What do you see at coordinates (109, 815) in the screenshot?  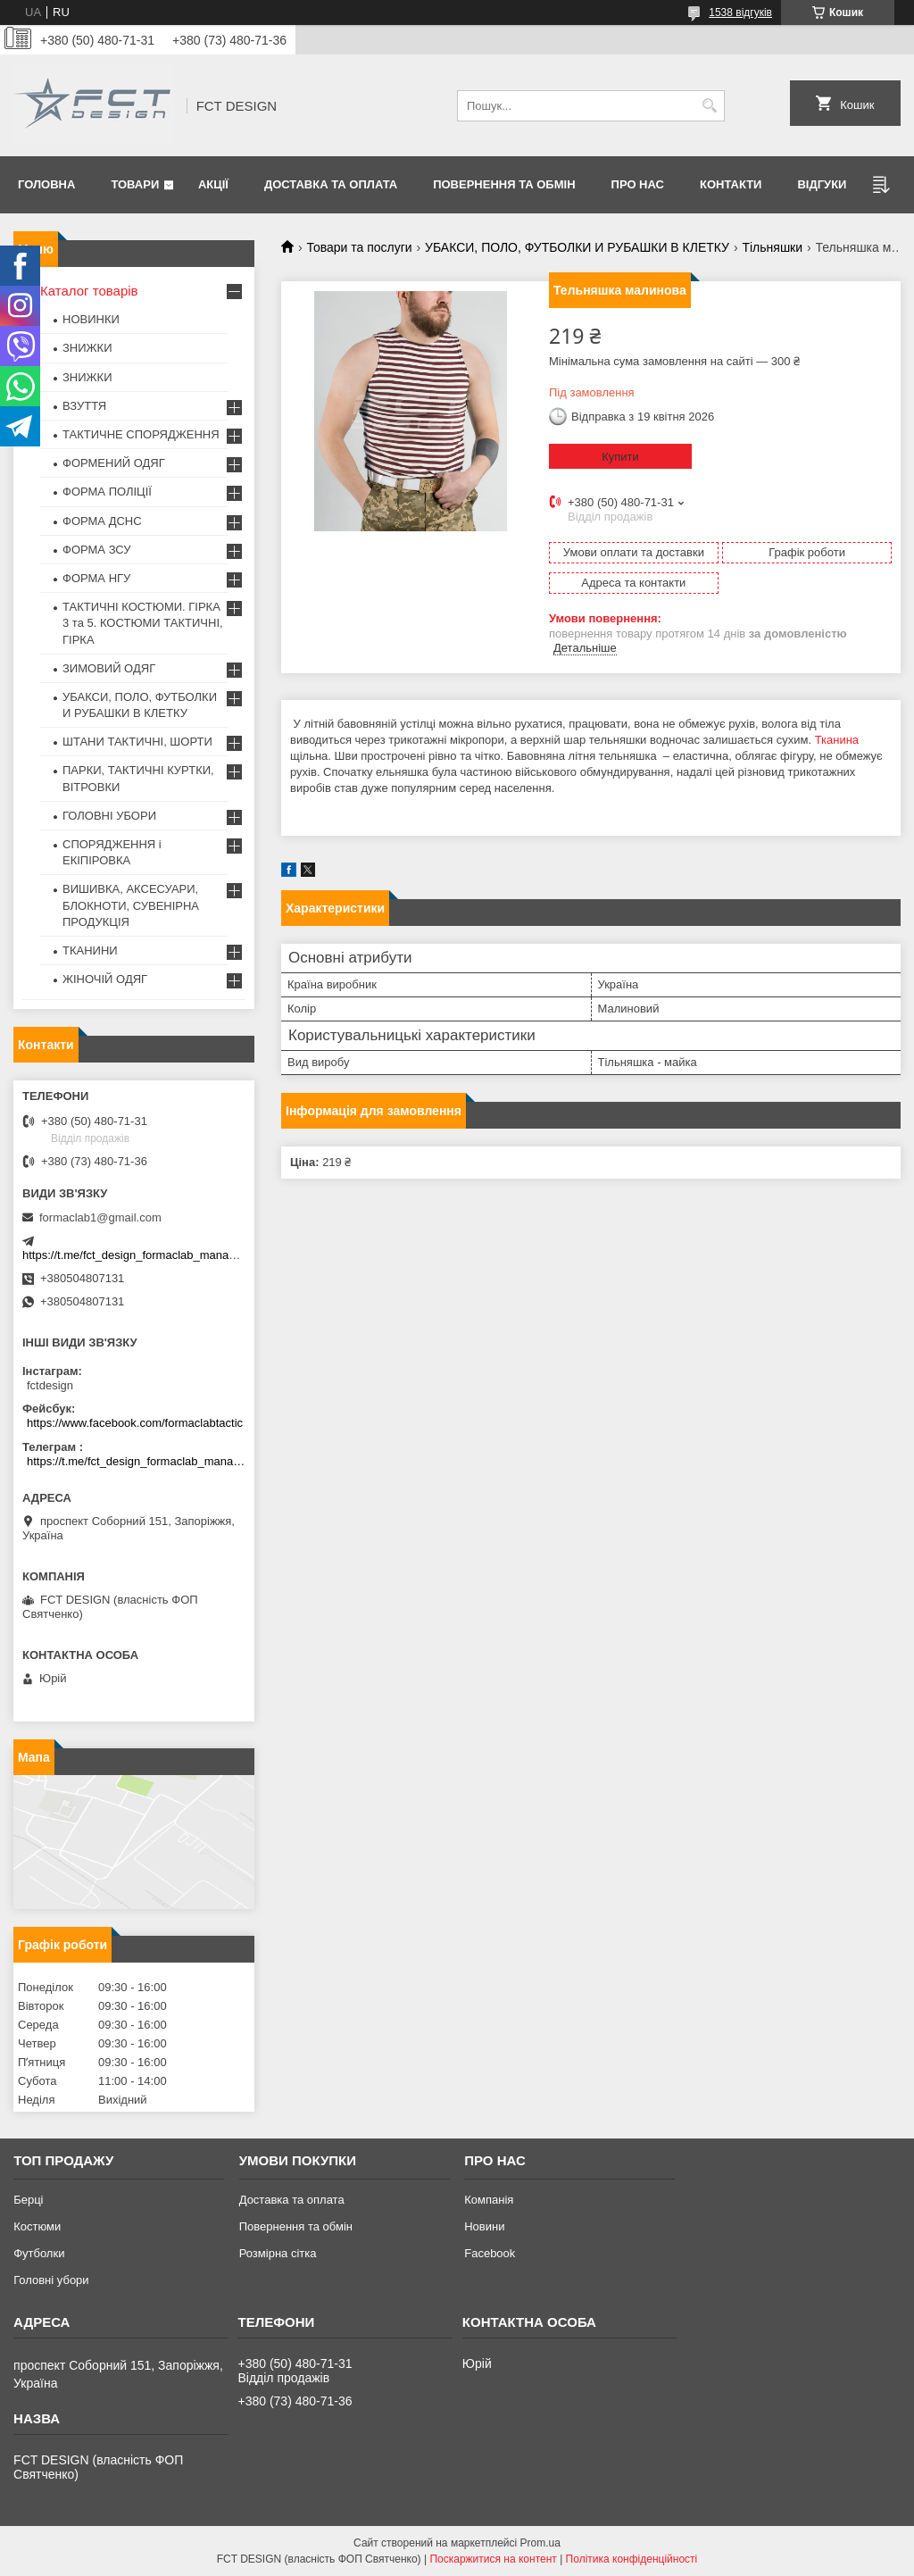 I see `ГОЛОВНІ УБОРИ` at bounding box center [109, 815].